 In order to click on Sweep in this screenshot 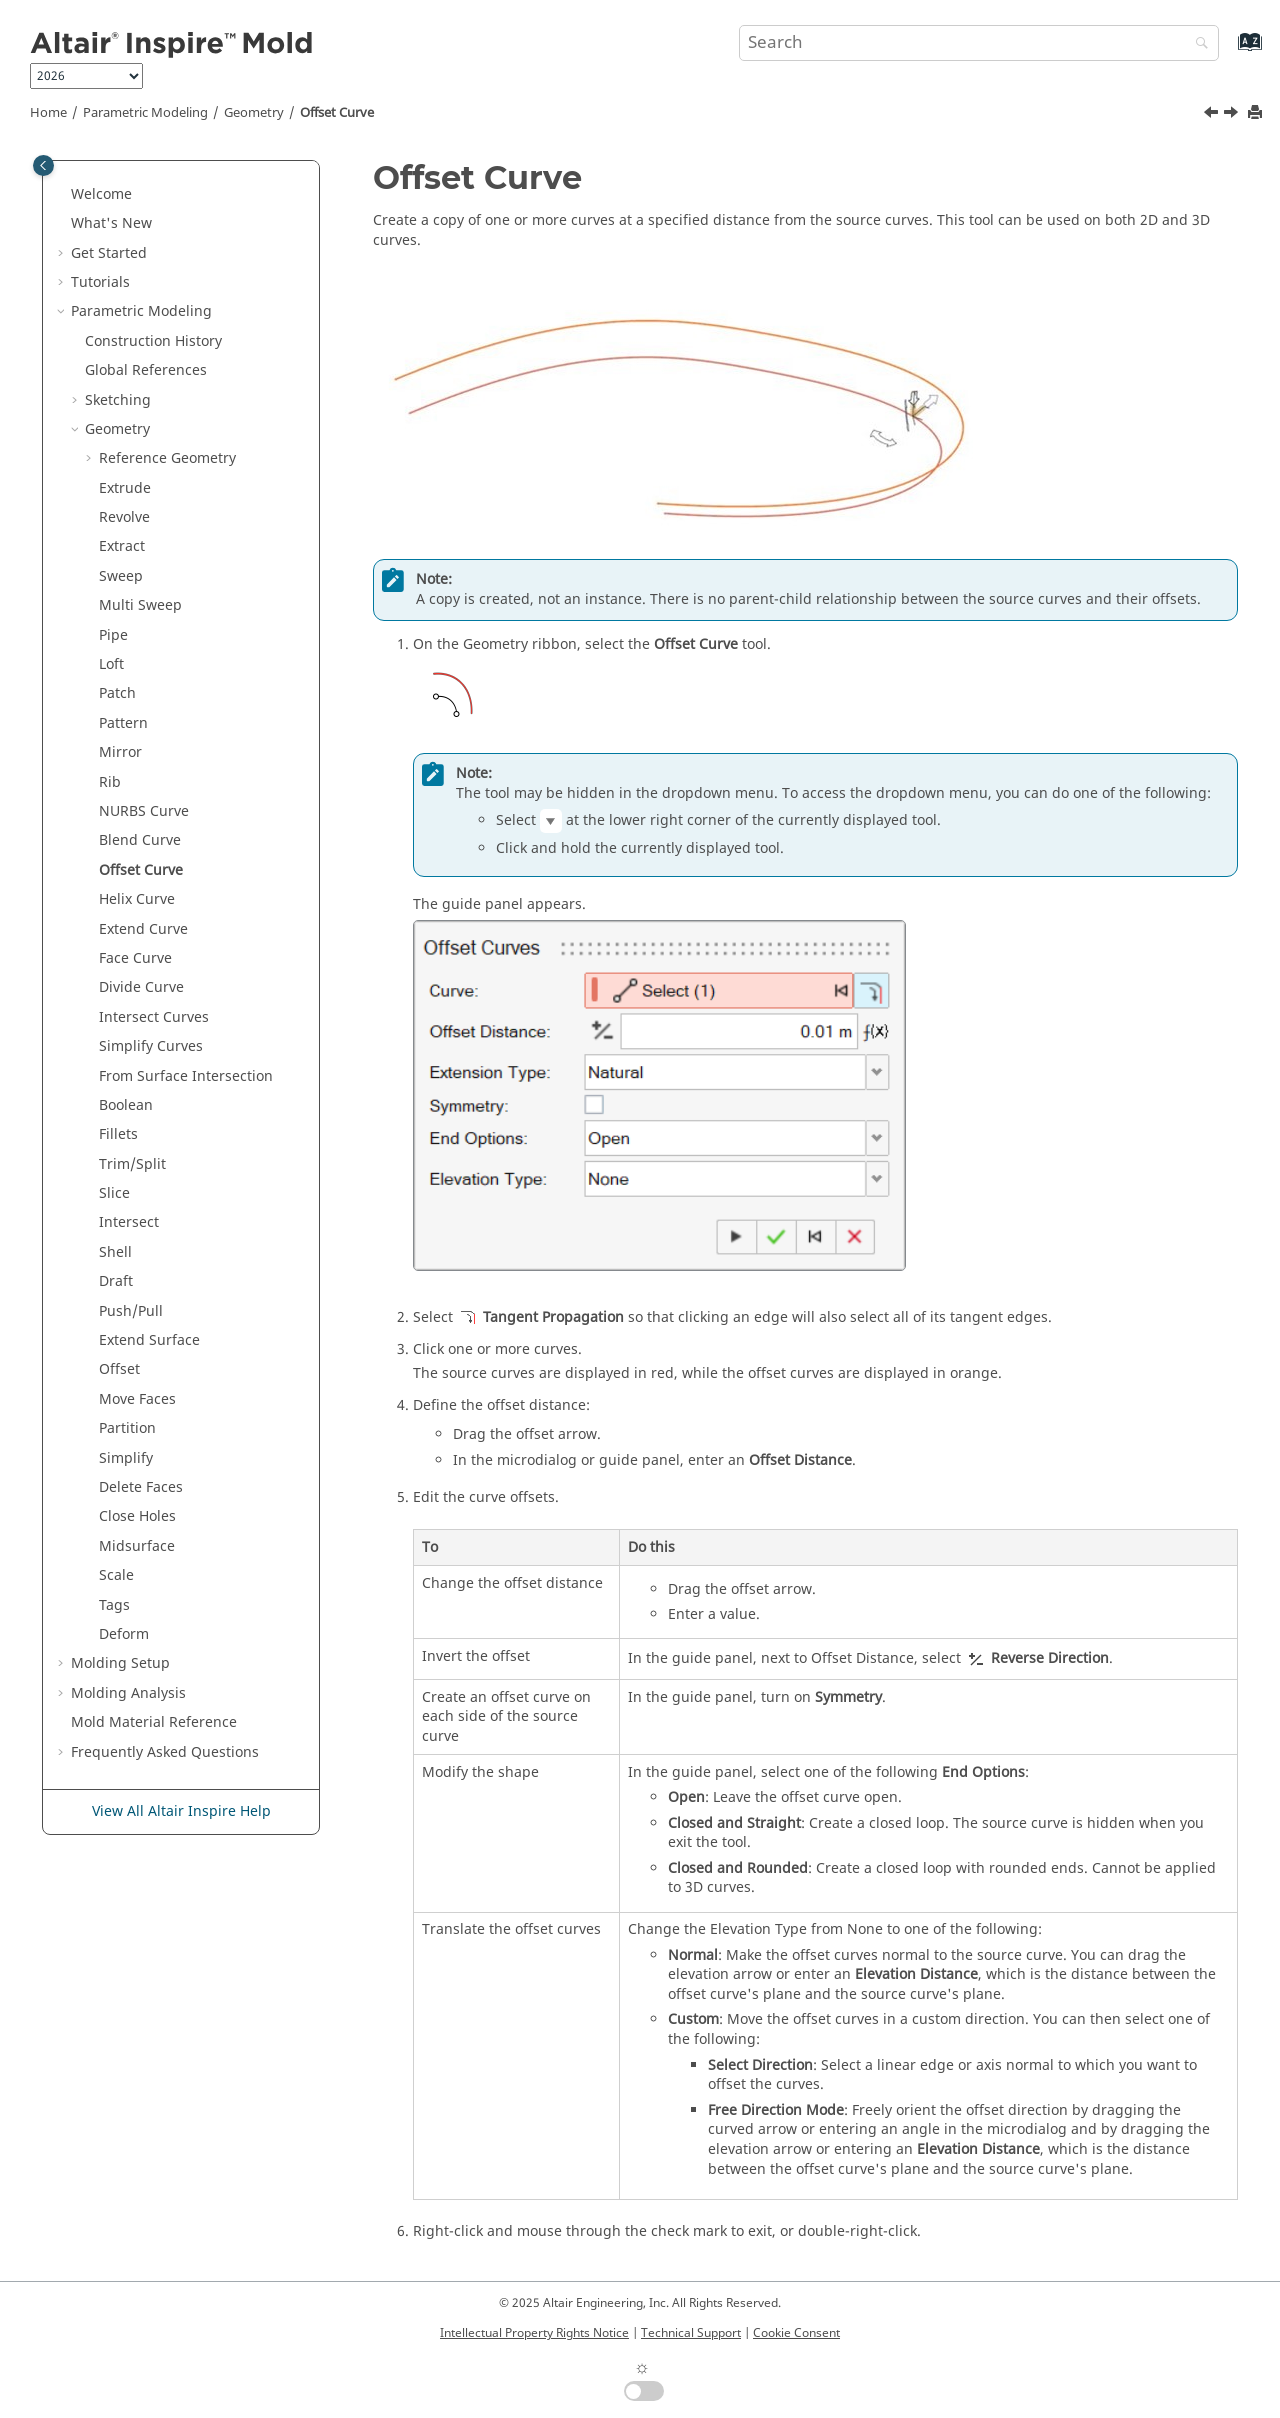, I will do `click(121, 576)`.